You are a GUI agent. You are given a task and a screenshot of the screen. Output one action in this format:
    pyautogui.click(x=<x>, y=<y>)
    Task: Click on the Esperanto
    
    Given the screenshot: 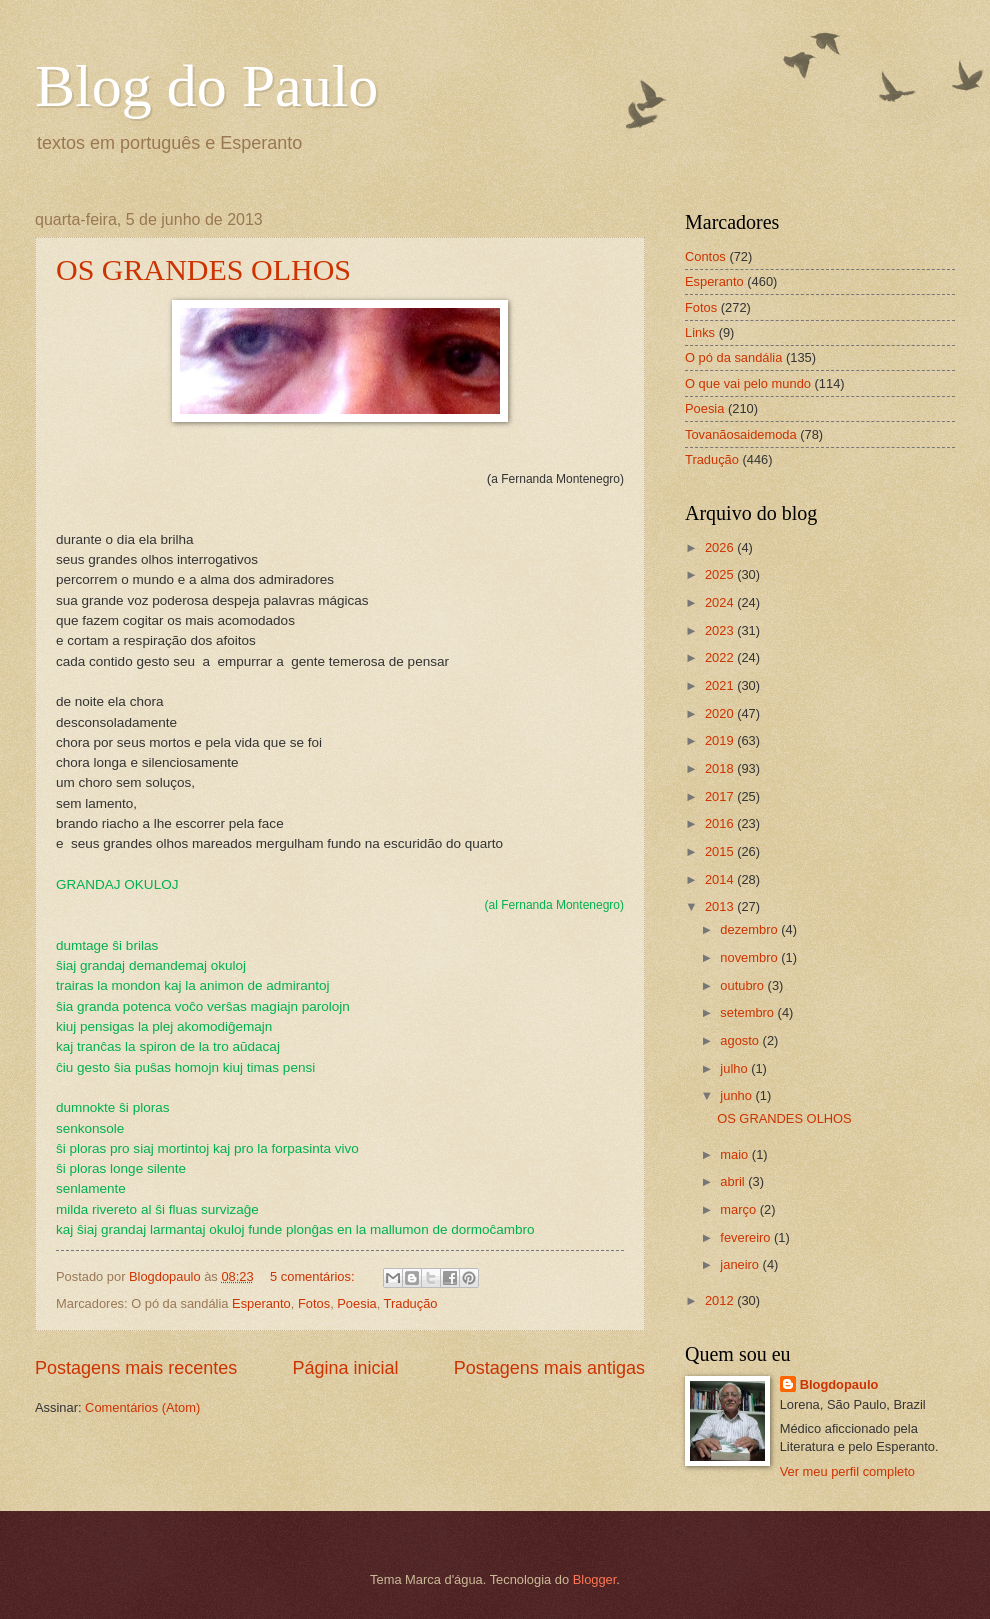 What is the action you would take?
    pyautogui.click(x=261, y=1303)
    